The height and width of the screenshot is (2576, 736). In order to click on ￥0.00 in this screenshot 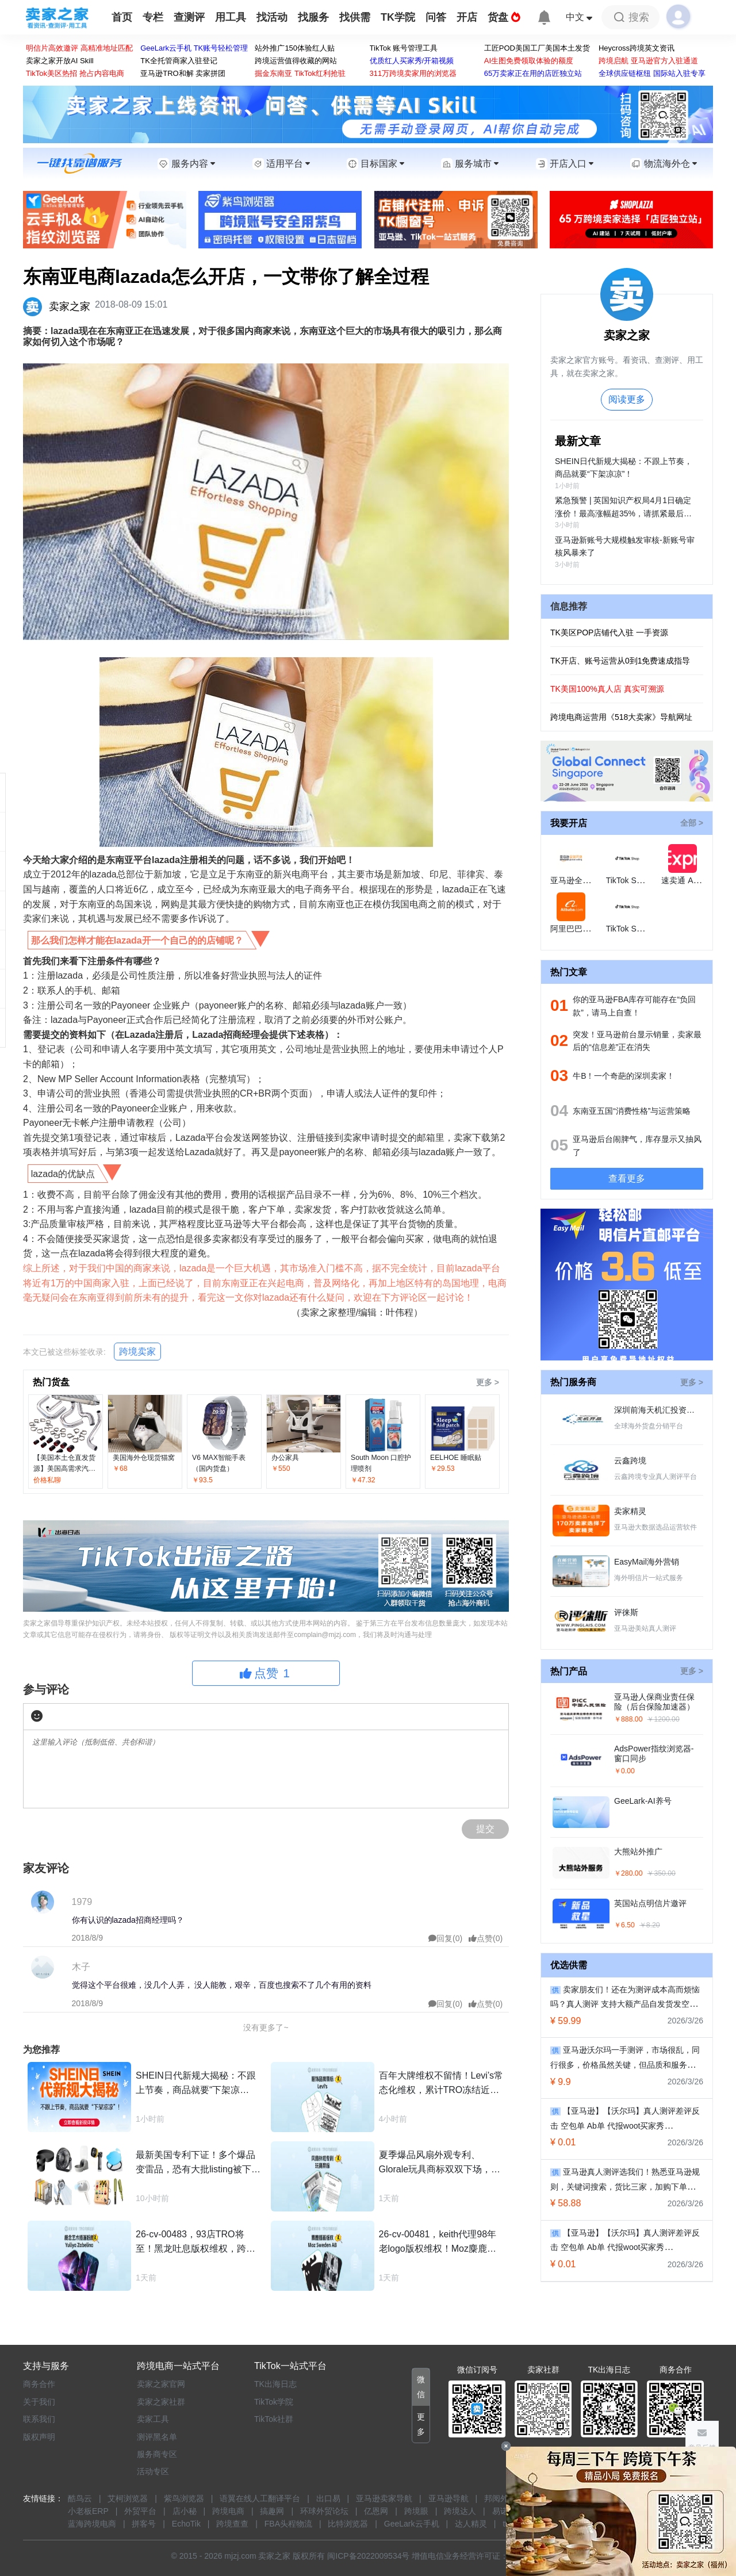, I will do `click(624, 1771)`.